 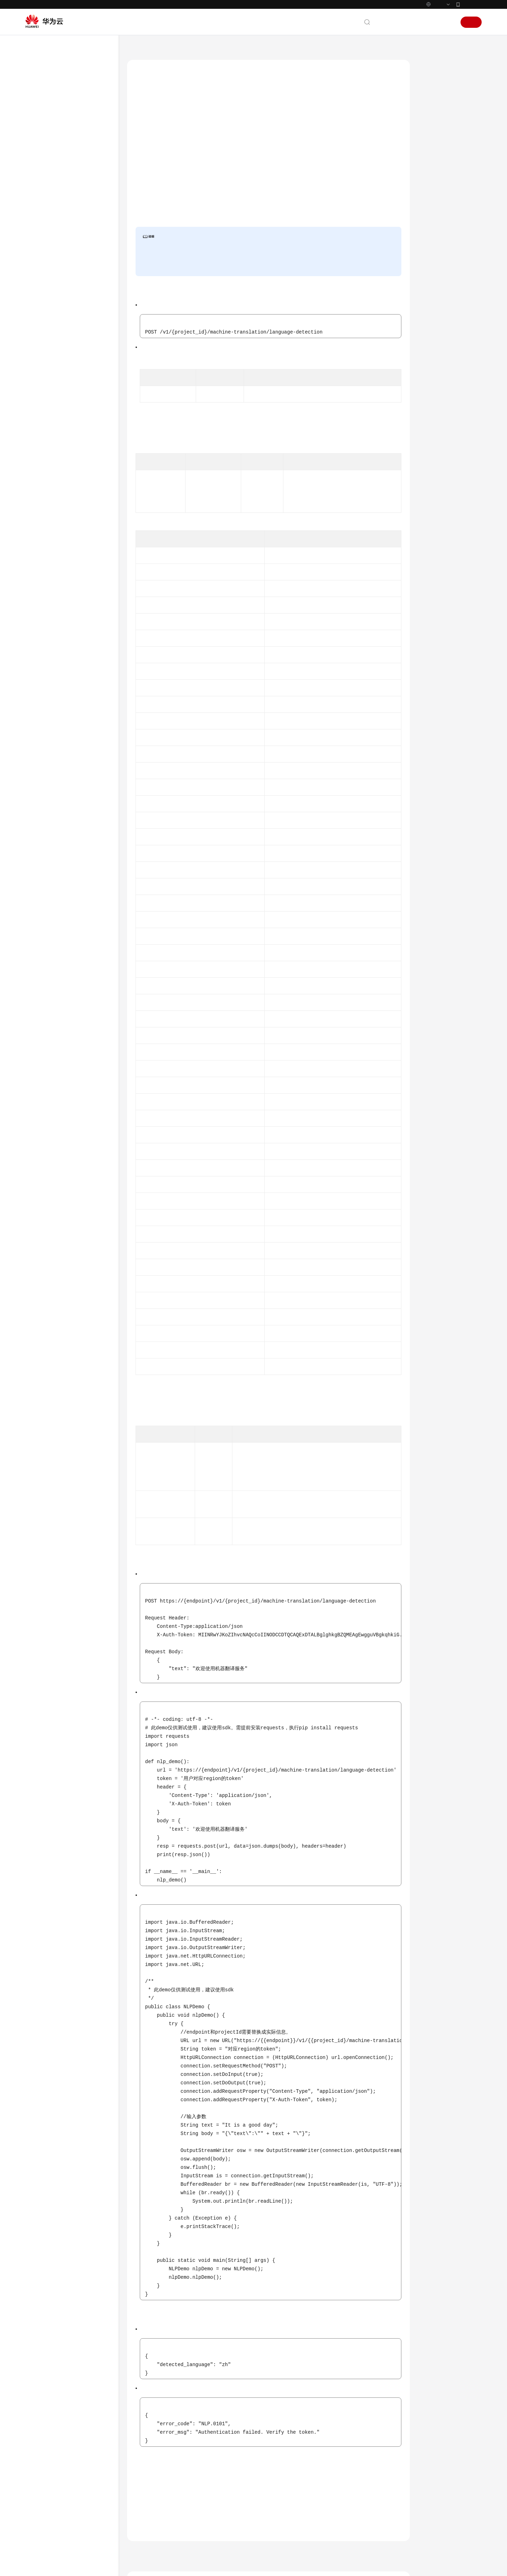 What do you see at coordinates (42, 337) in the screenshot?
I see `常见问题` at bounding box center [42, 337].